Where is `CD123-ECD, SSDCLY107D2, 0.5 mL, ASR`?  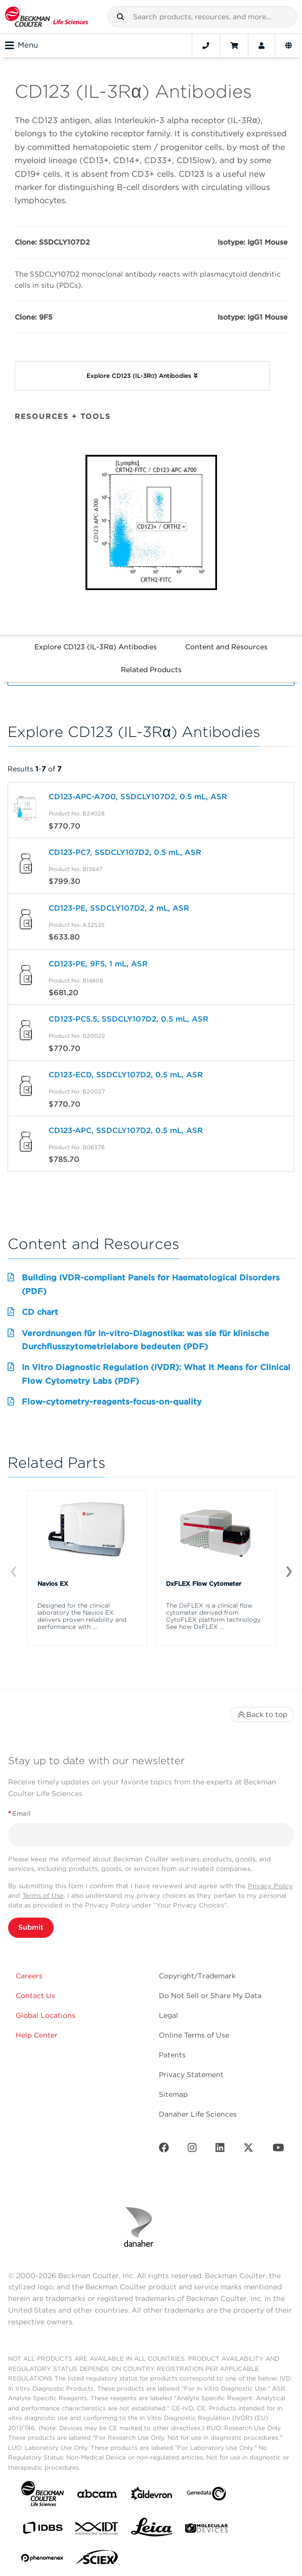 CD123-ECD, SSDCLY107D2, 0.5 mL, ASR is located at coordinates (126, 1074).